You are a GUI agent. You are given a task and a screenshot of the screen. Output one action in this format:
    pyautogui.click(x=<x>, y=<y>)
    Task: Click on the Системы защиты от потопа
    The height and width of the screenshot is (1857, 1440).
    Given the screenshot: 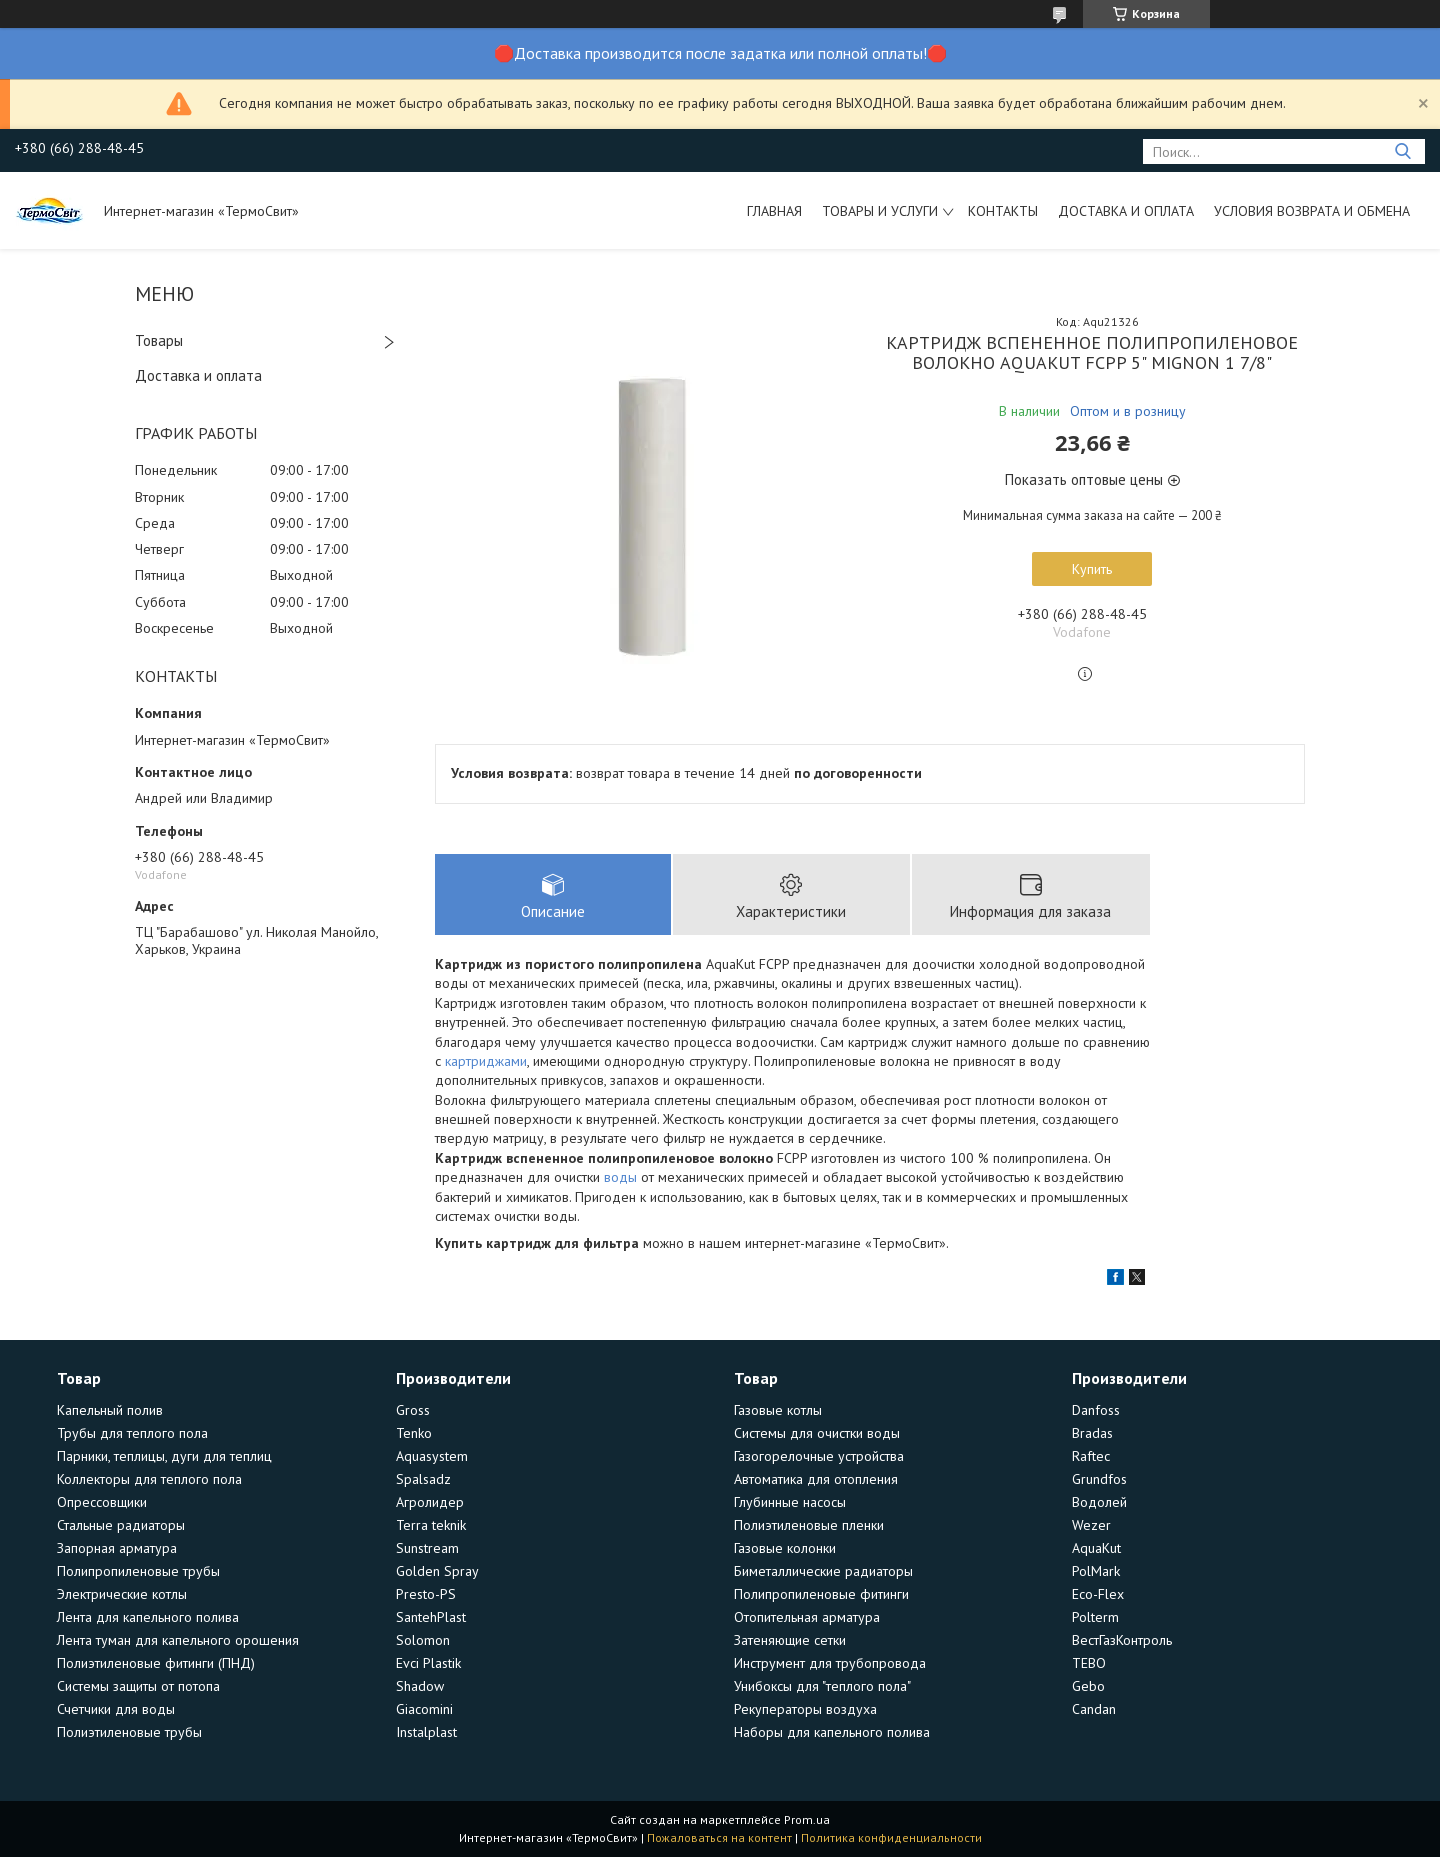 What is the action you would take?
    pyautogui.click(x=138, y=1686)
    